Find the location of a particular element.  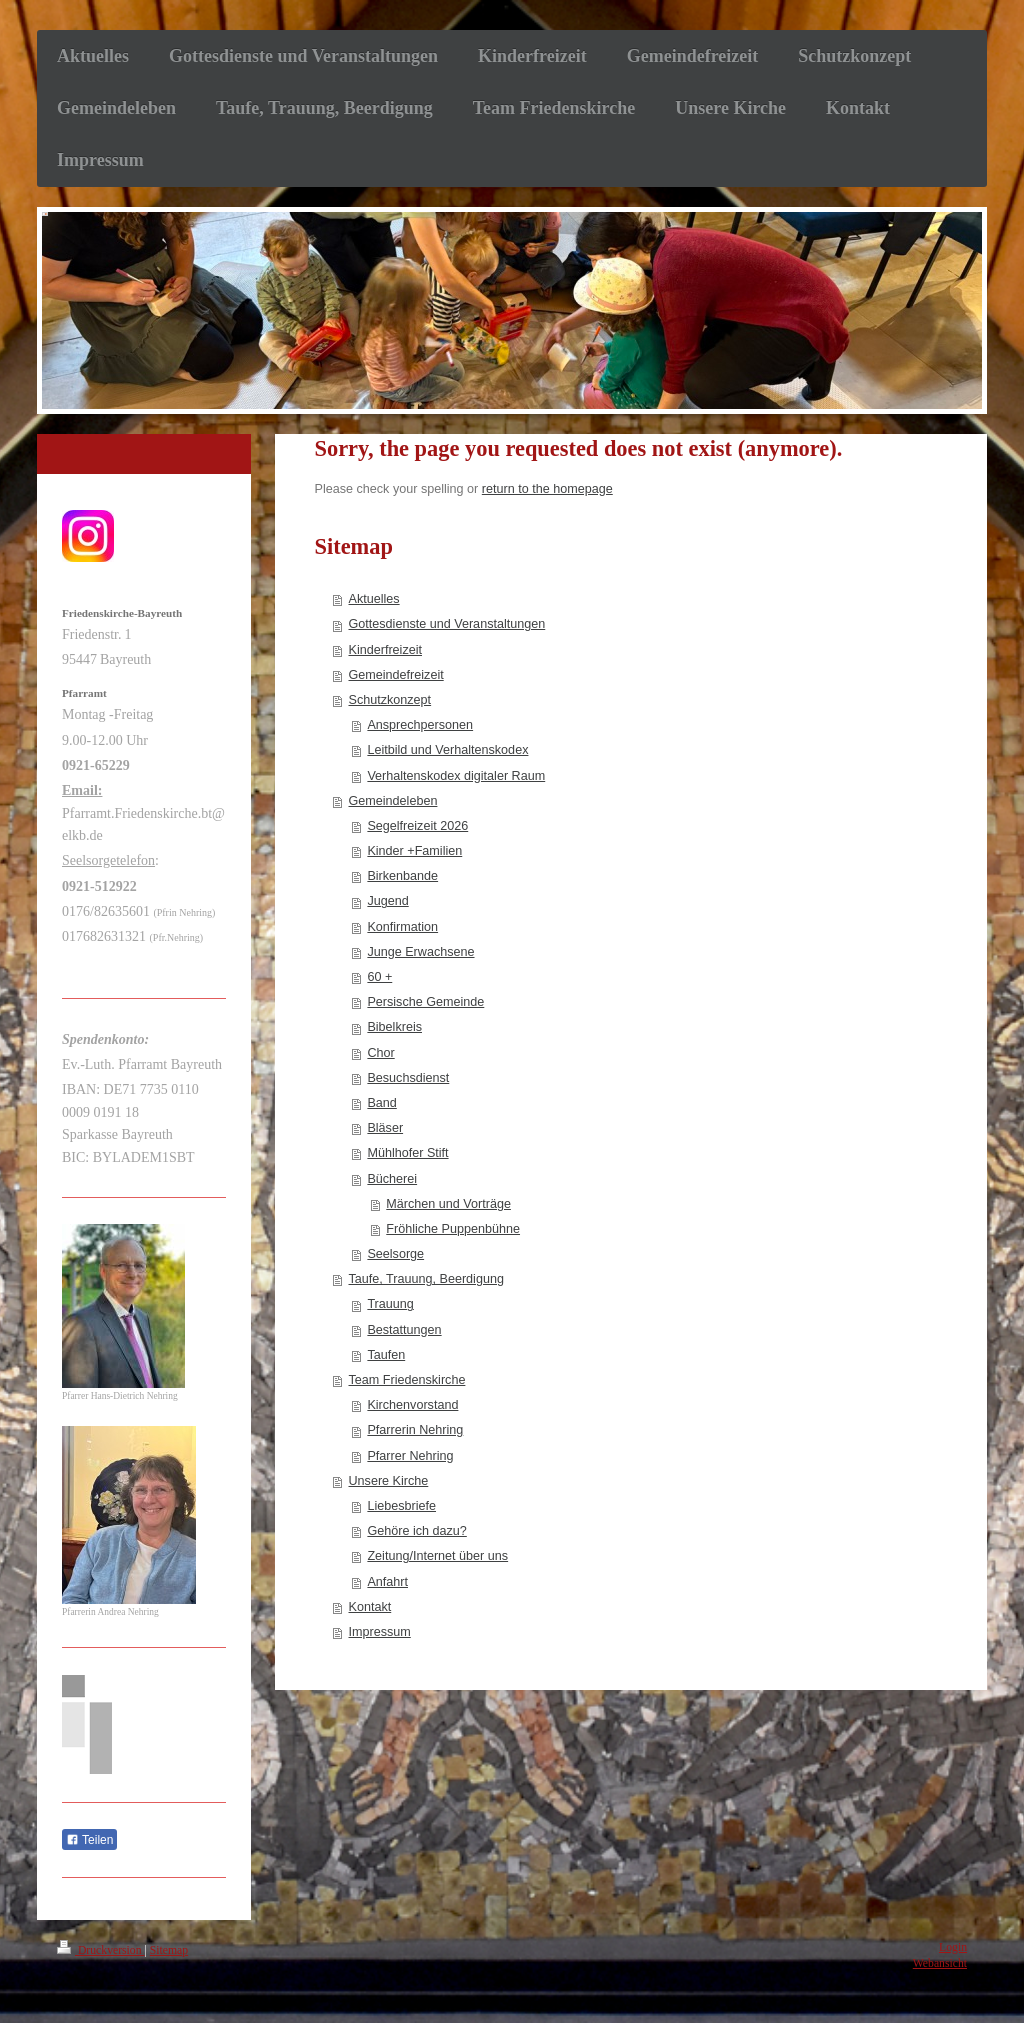

return to the homepage is located at coordinates (547, 489).